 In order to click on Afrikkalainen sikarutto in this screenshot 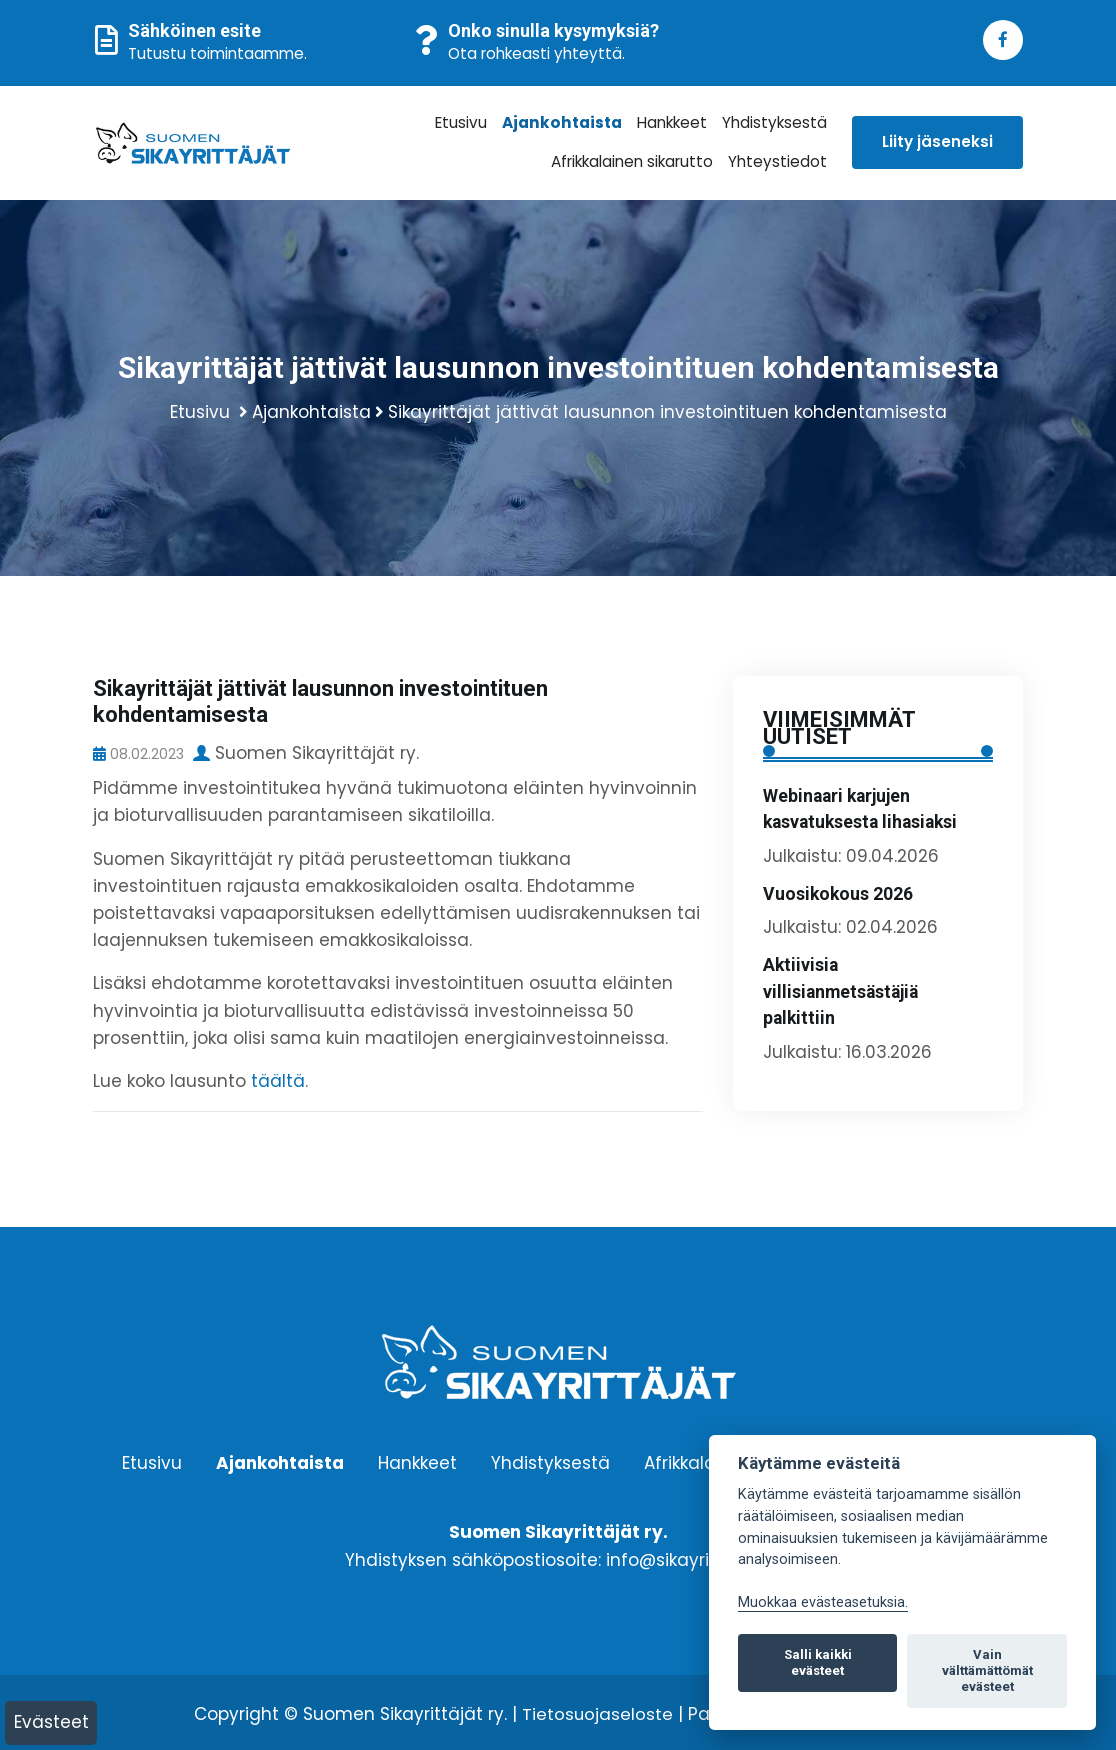, I will do `click(634, 161)`.